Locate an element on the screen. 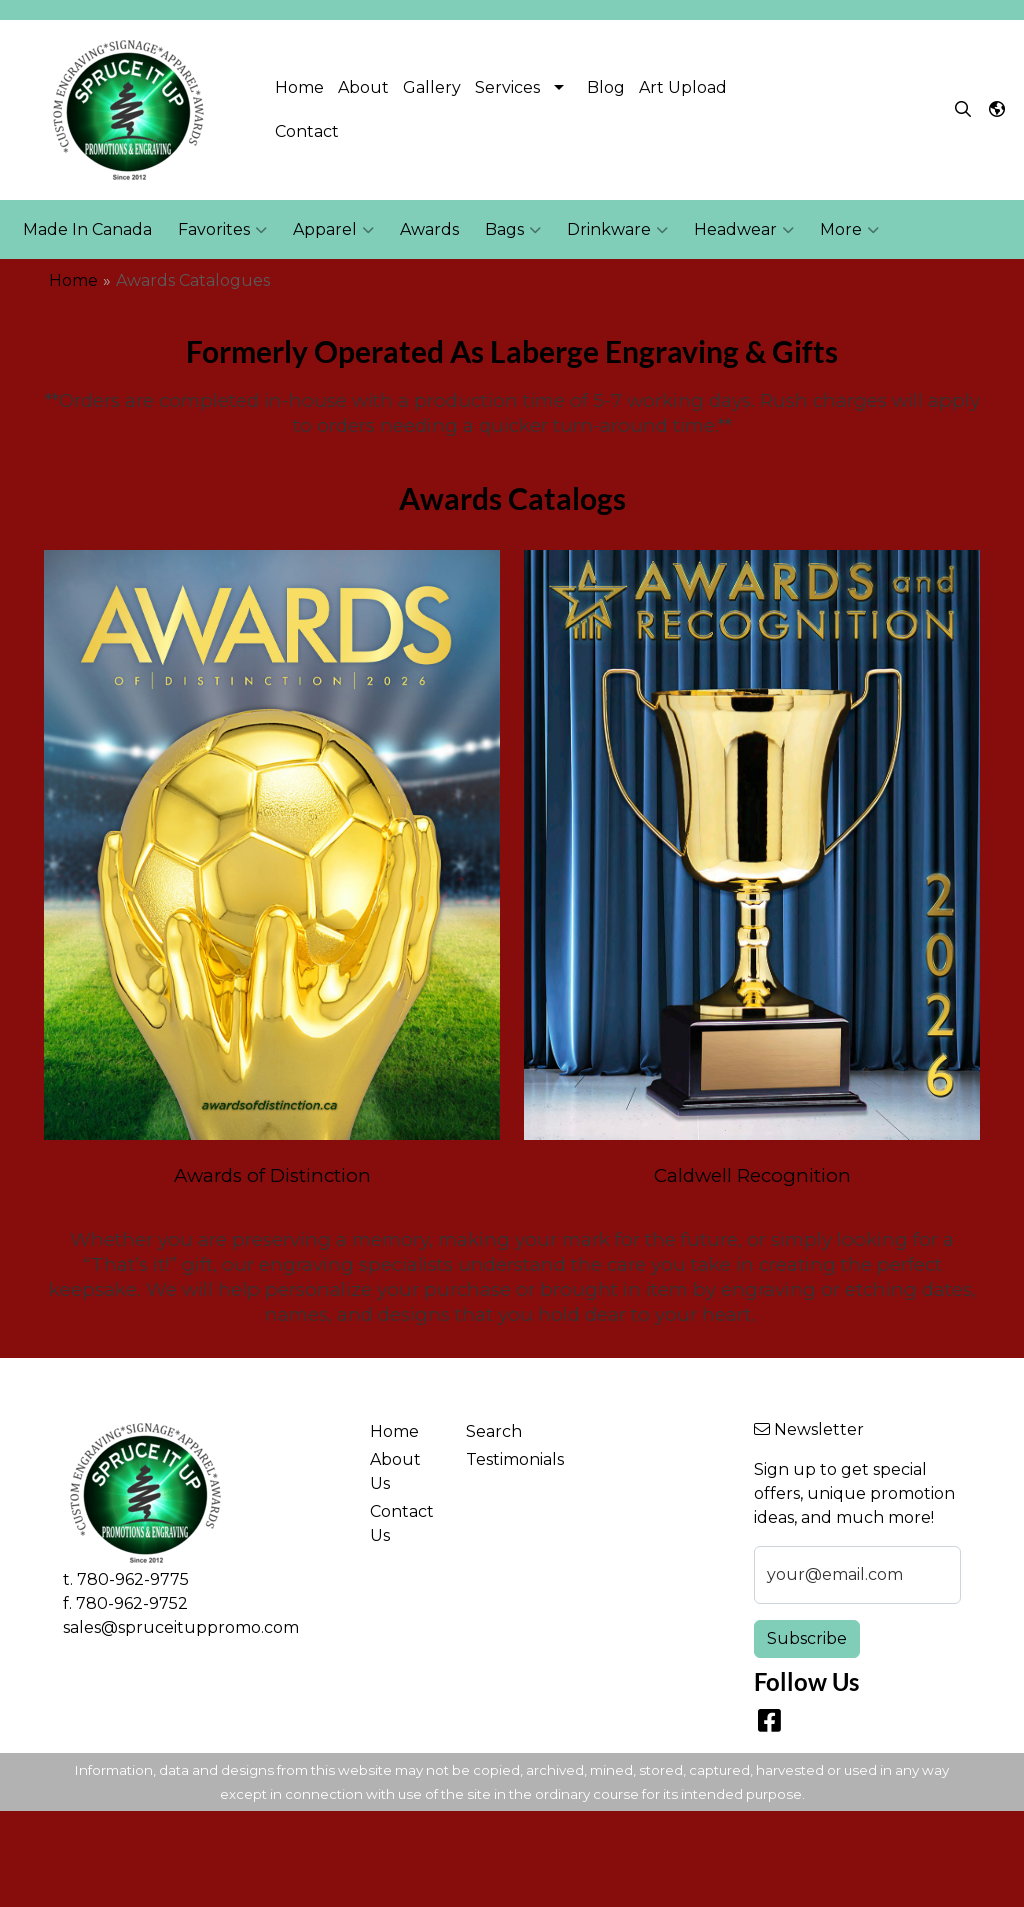  Services is located at coordinates (507, 87).